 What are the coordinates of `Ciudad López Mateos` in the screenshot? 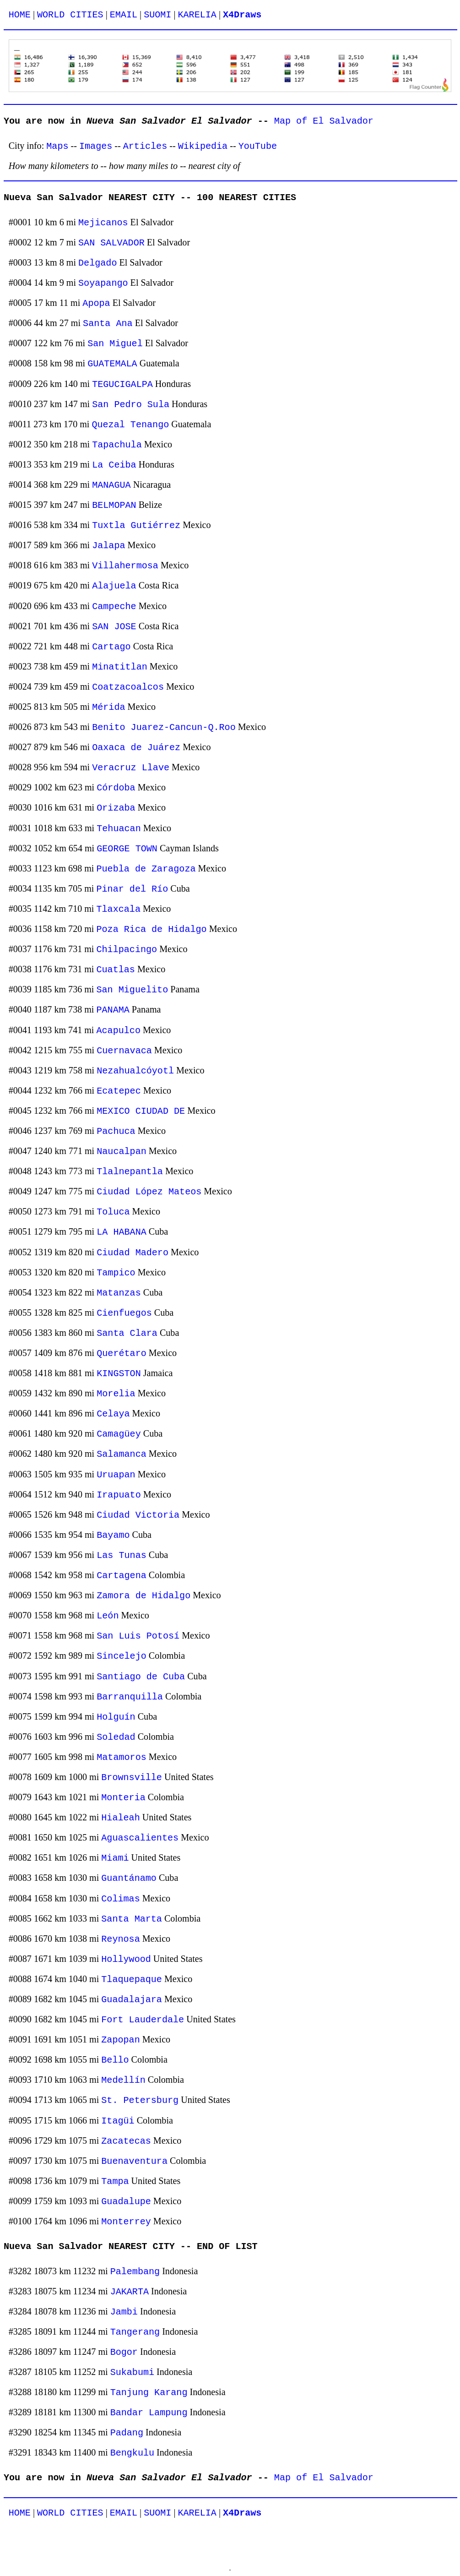 It's located at (149, 1192).